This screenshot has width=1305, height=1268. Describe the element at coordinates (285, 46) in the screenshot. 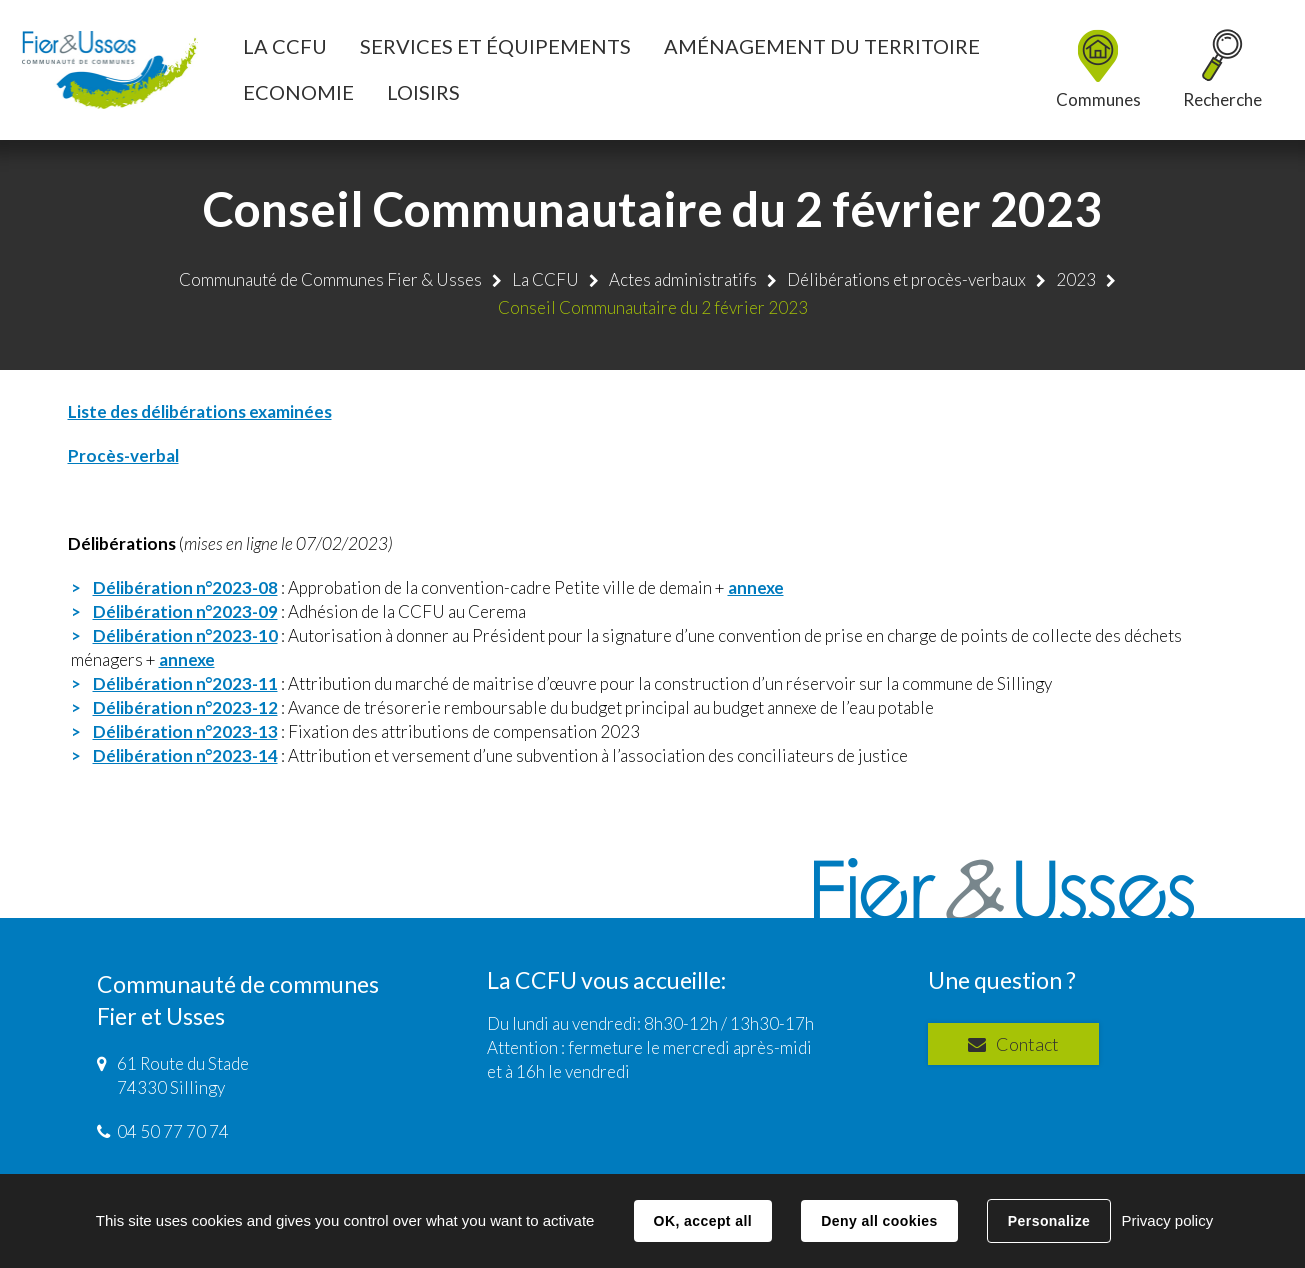

I see `[button]` at that location.